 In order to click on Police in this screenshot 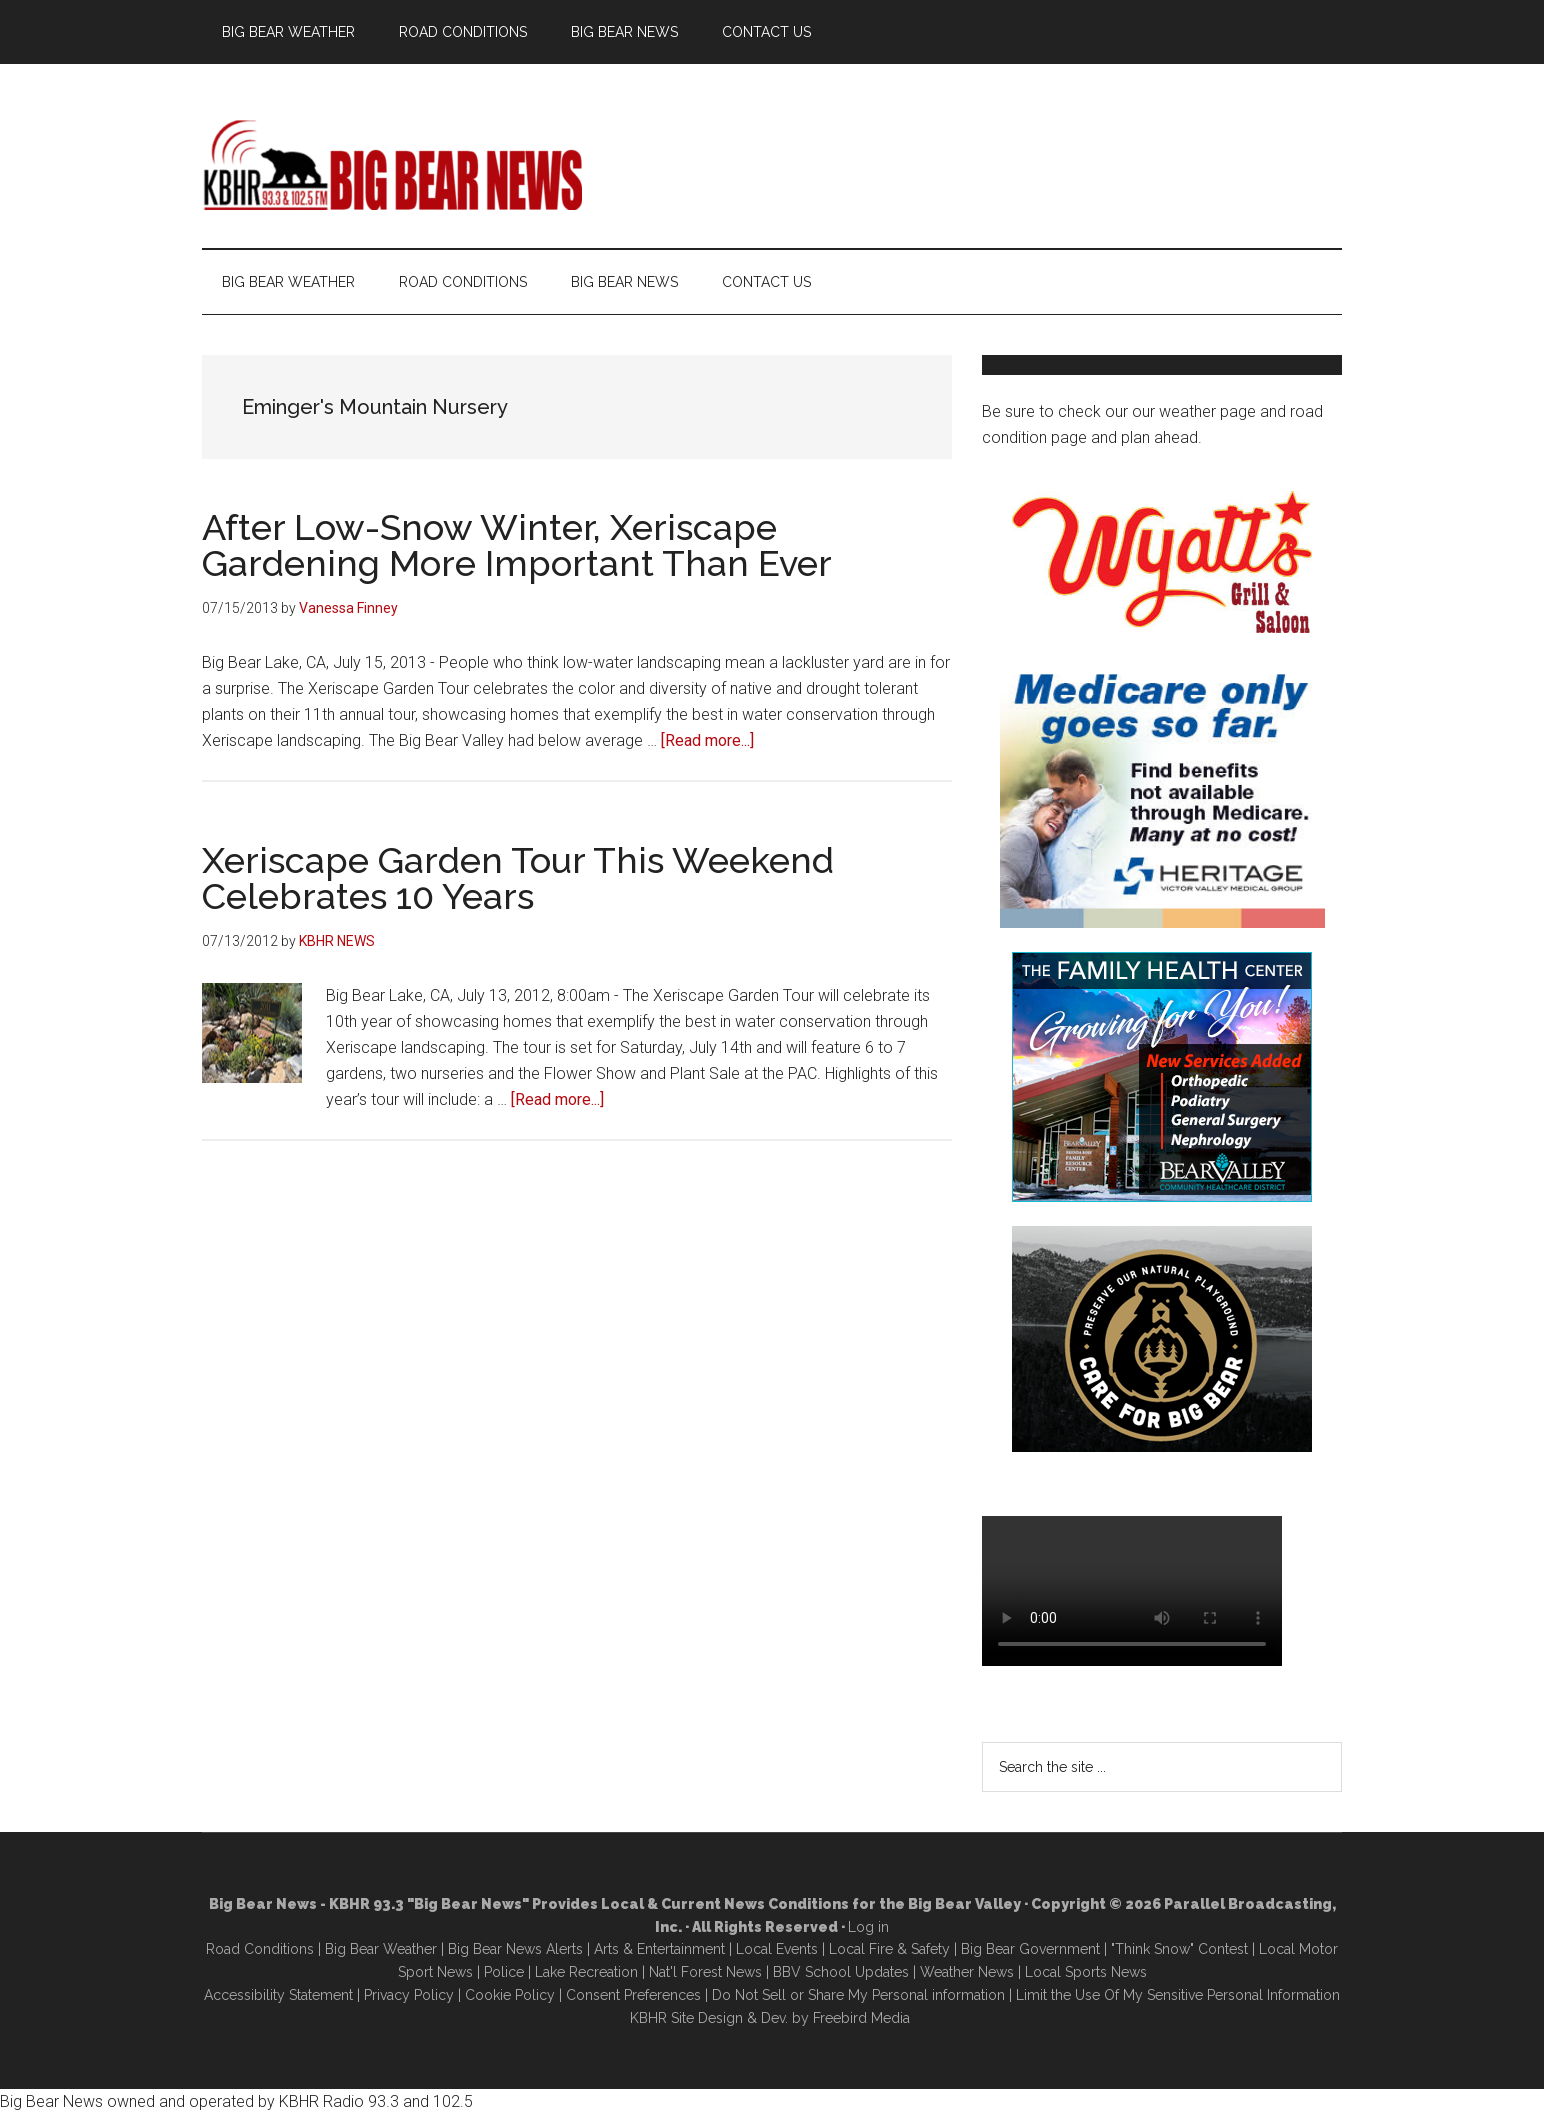, I will do `click(504, 1972)`.